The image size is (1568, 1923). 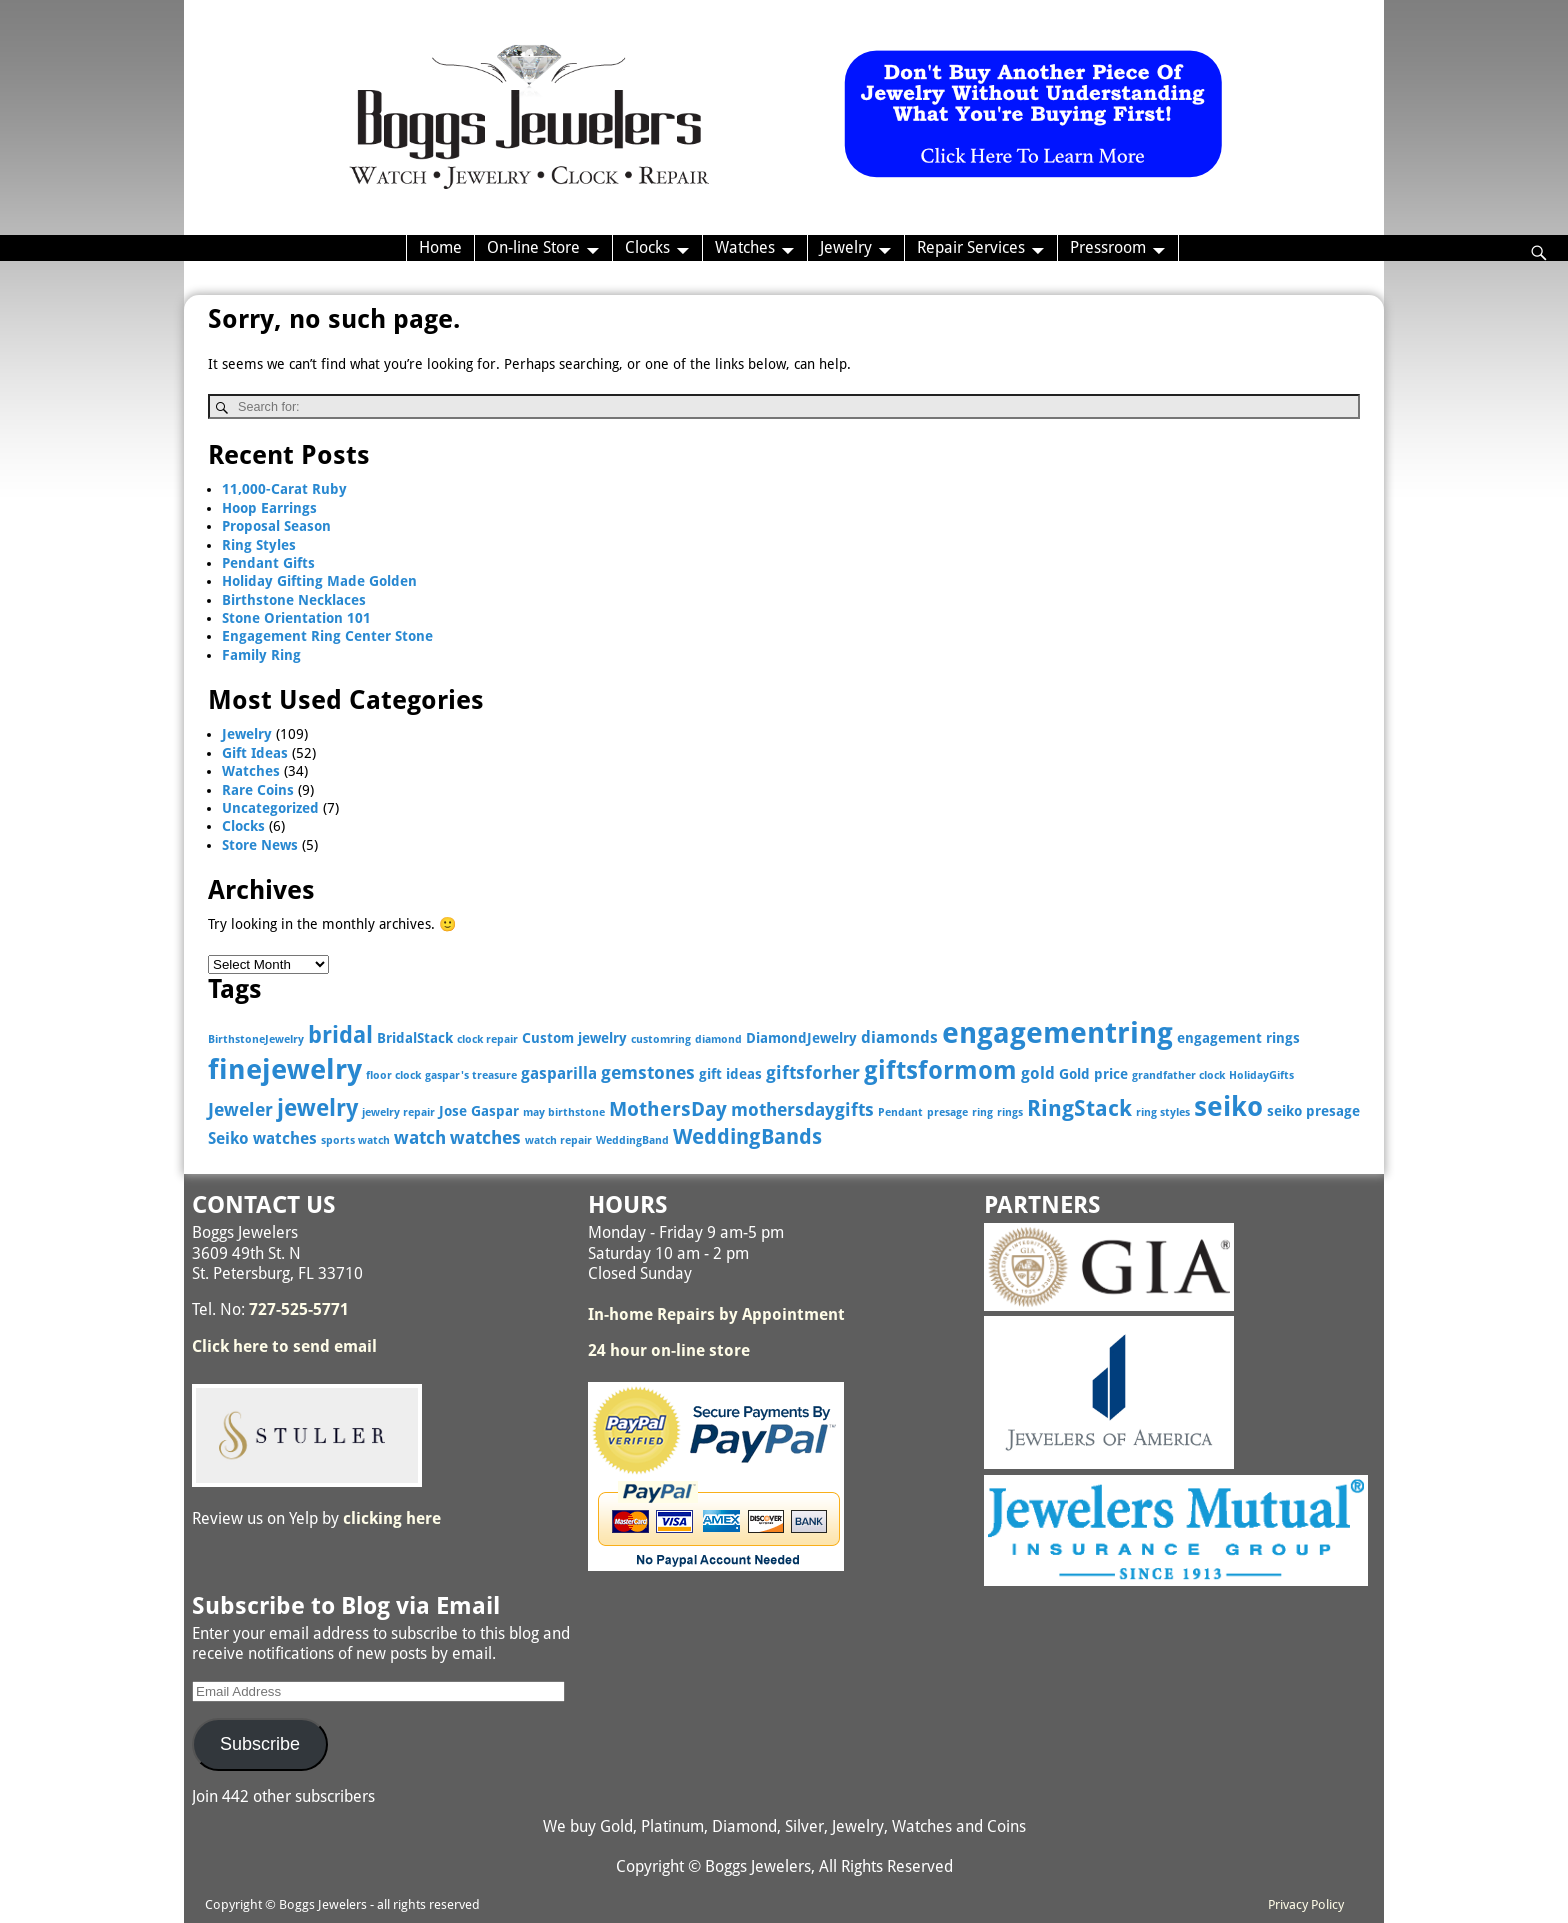 What do you see at coordinates (296, 618) in the screenshot?
I see `Stone Orientation 101` at bounding box center [296, 618].